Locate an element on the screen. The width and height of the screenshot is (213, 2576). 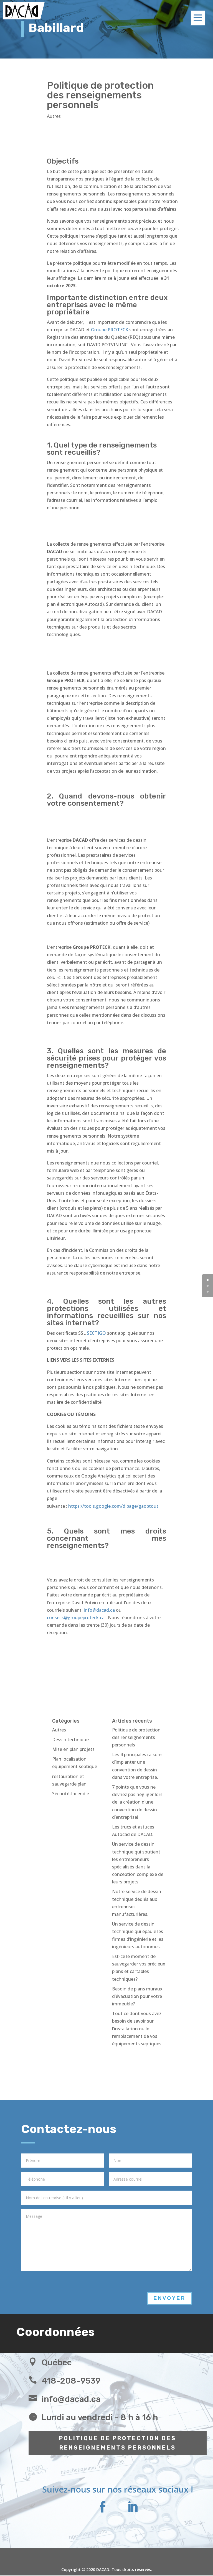
Dessin technique is located at coordinates (70, 1739).